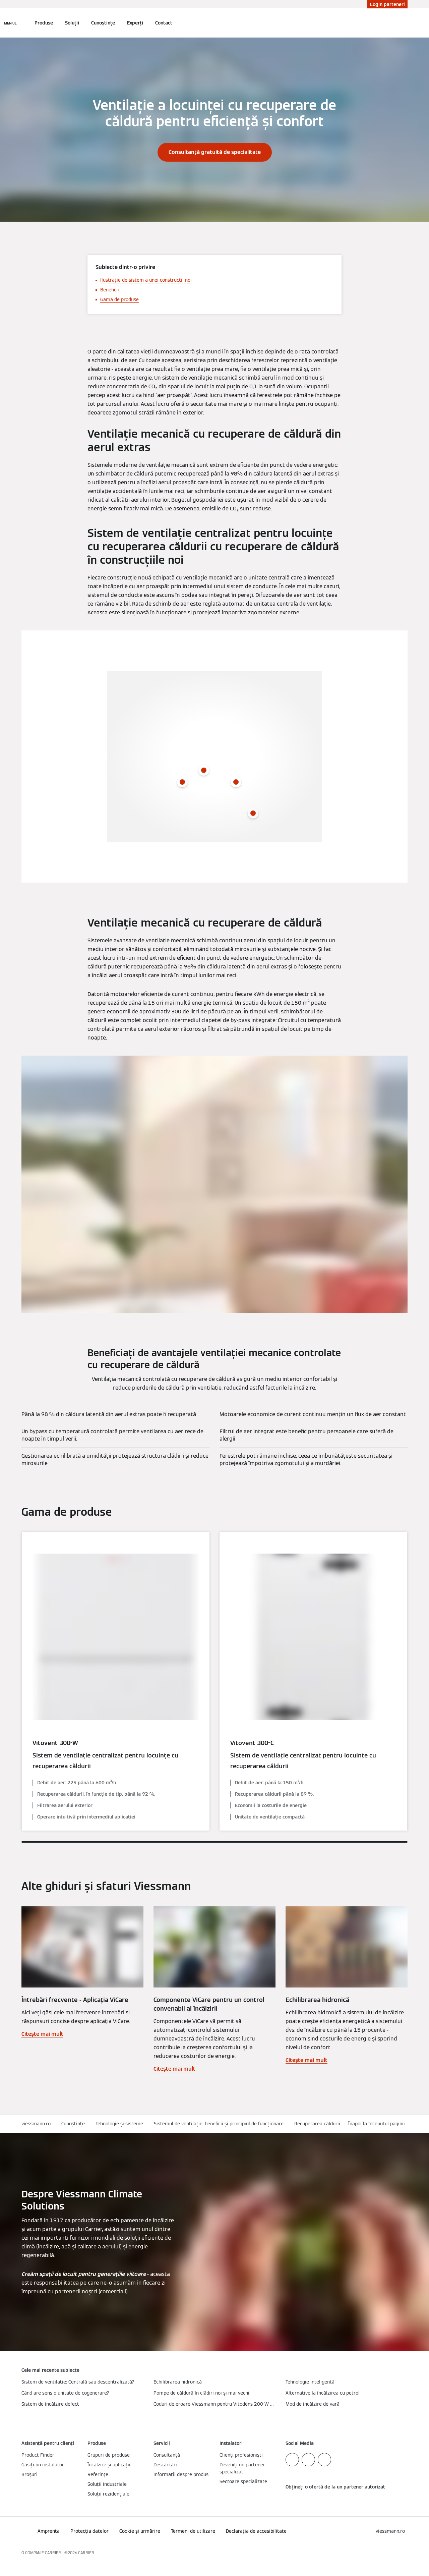 The height and width of the screenshot is (2576, 429). Describe the element at coordinates (36, 2124) in the screenshot. I see `viessmann.ro` at that location.